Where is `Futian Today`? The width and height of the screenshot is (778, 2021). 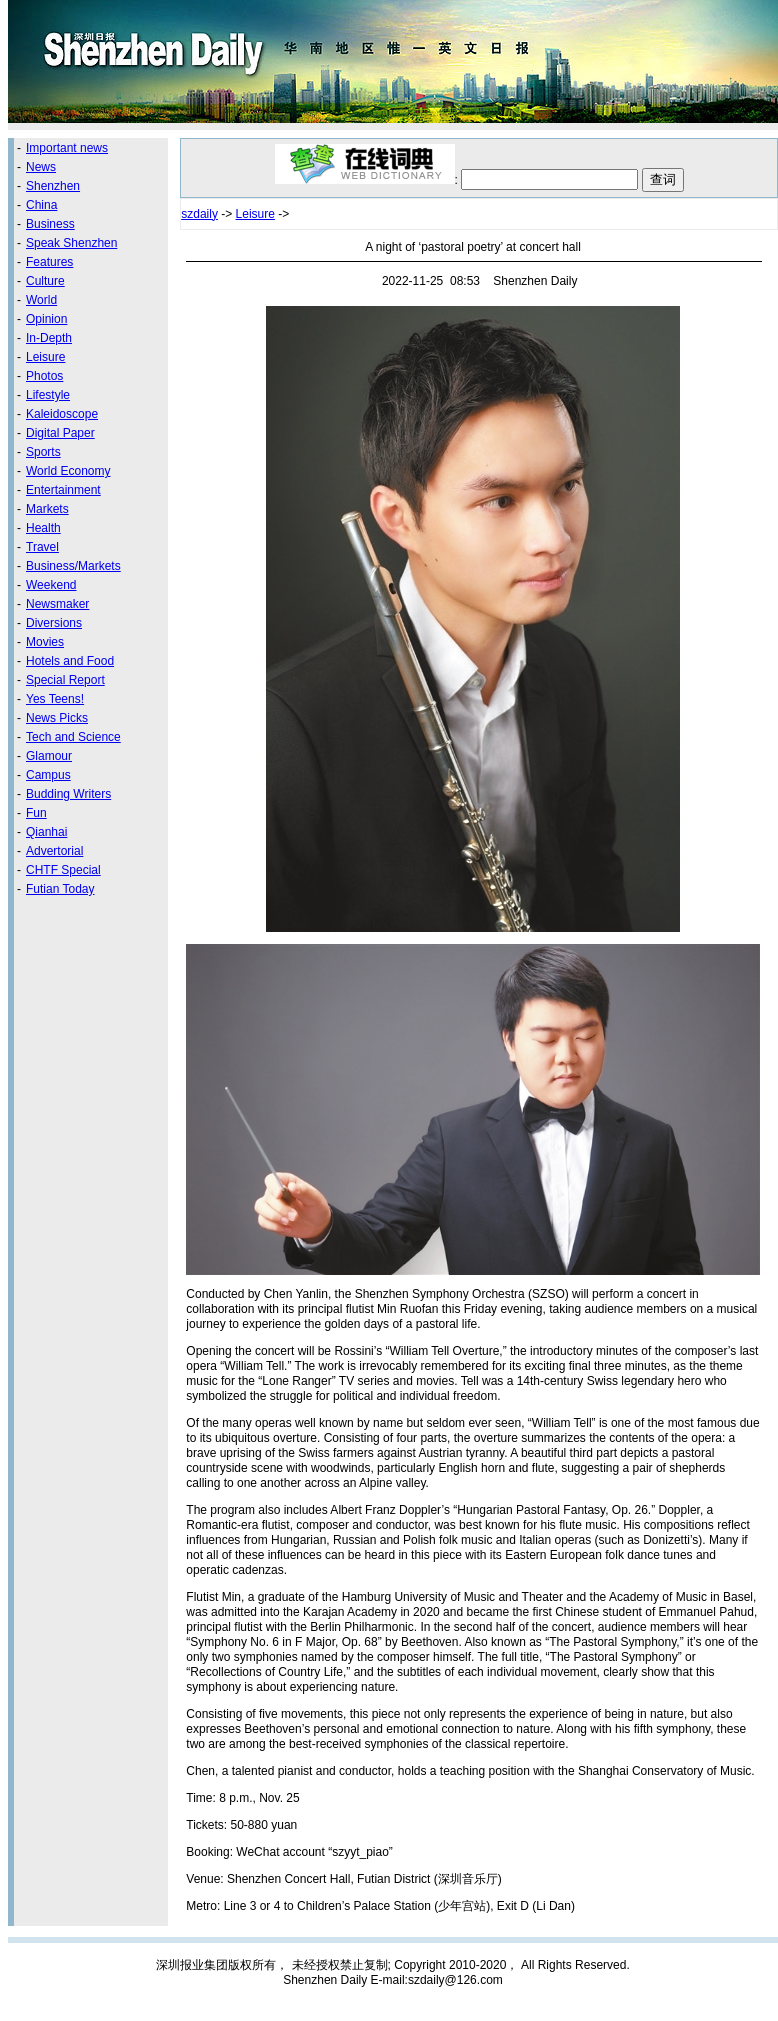 Futian Today is located at coordinates (60, 889).